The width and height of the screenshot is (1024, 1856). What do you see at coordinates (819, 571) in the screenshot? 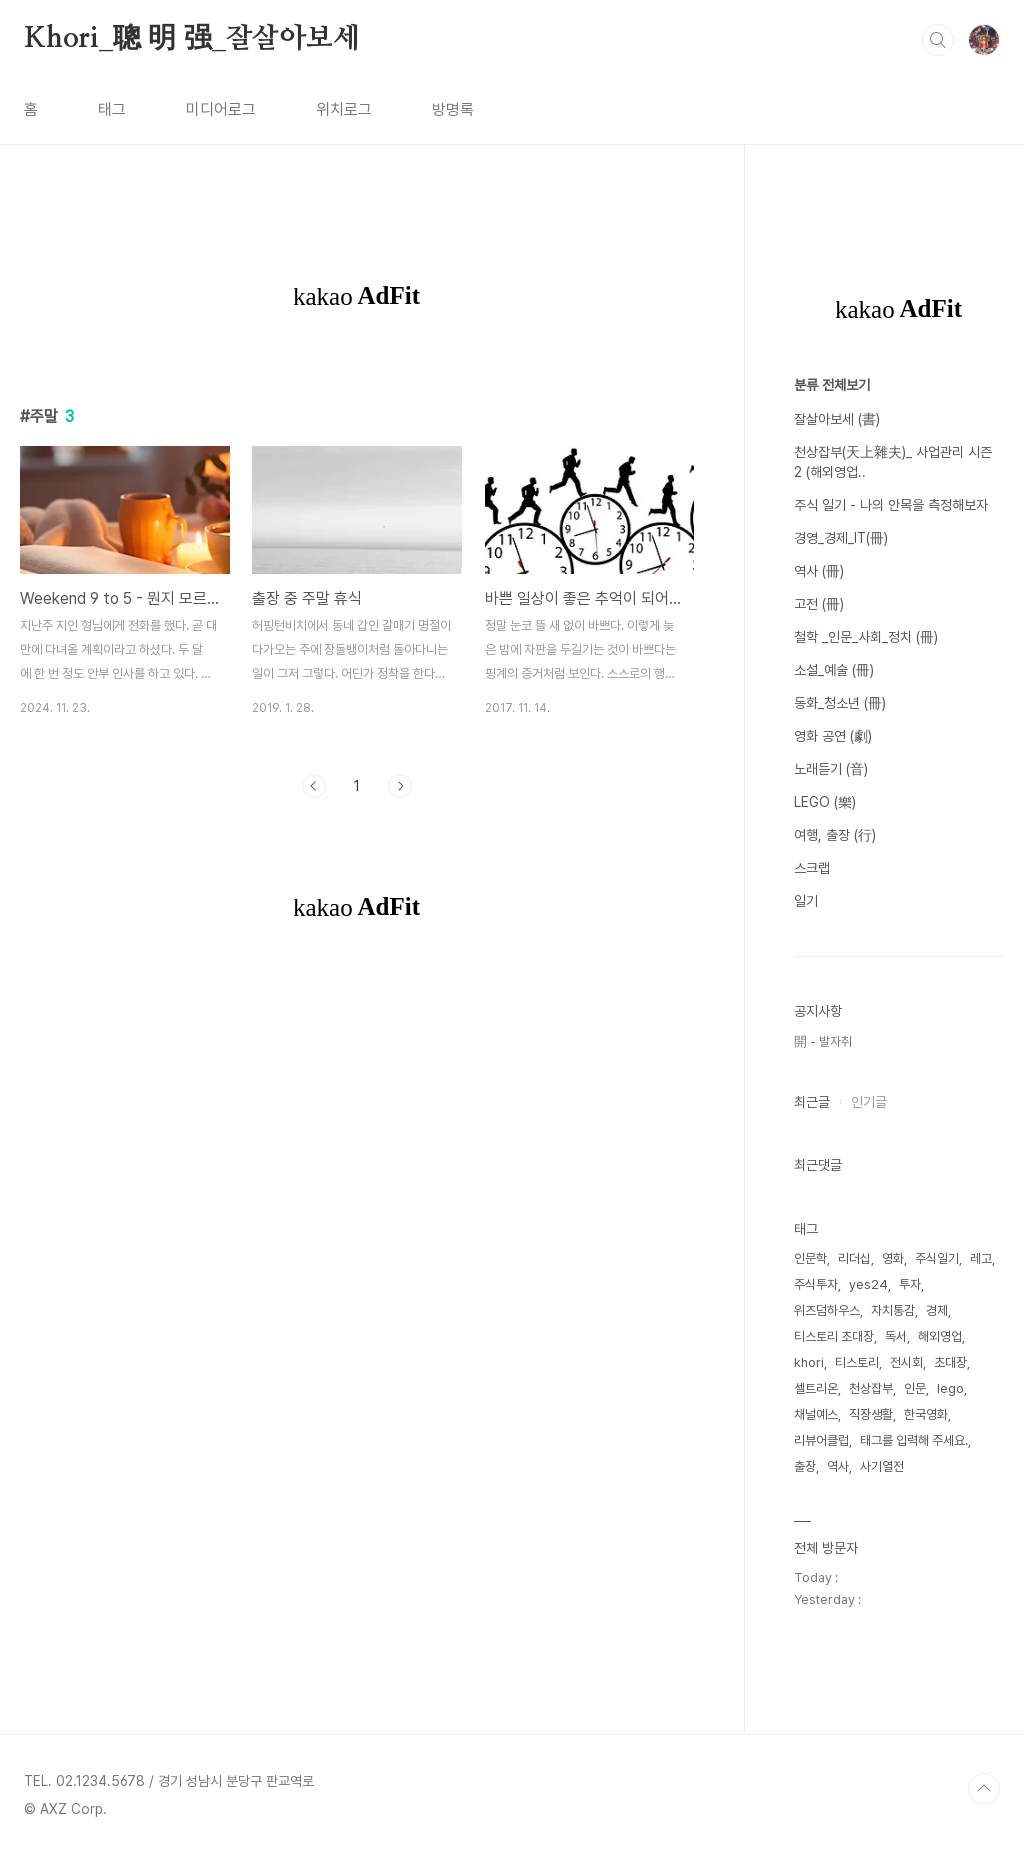
I see `역사 (冊)` at bounding box center [819, 571].